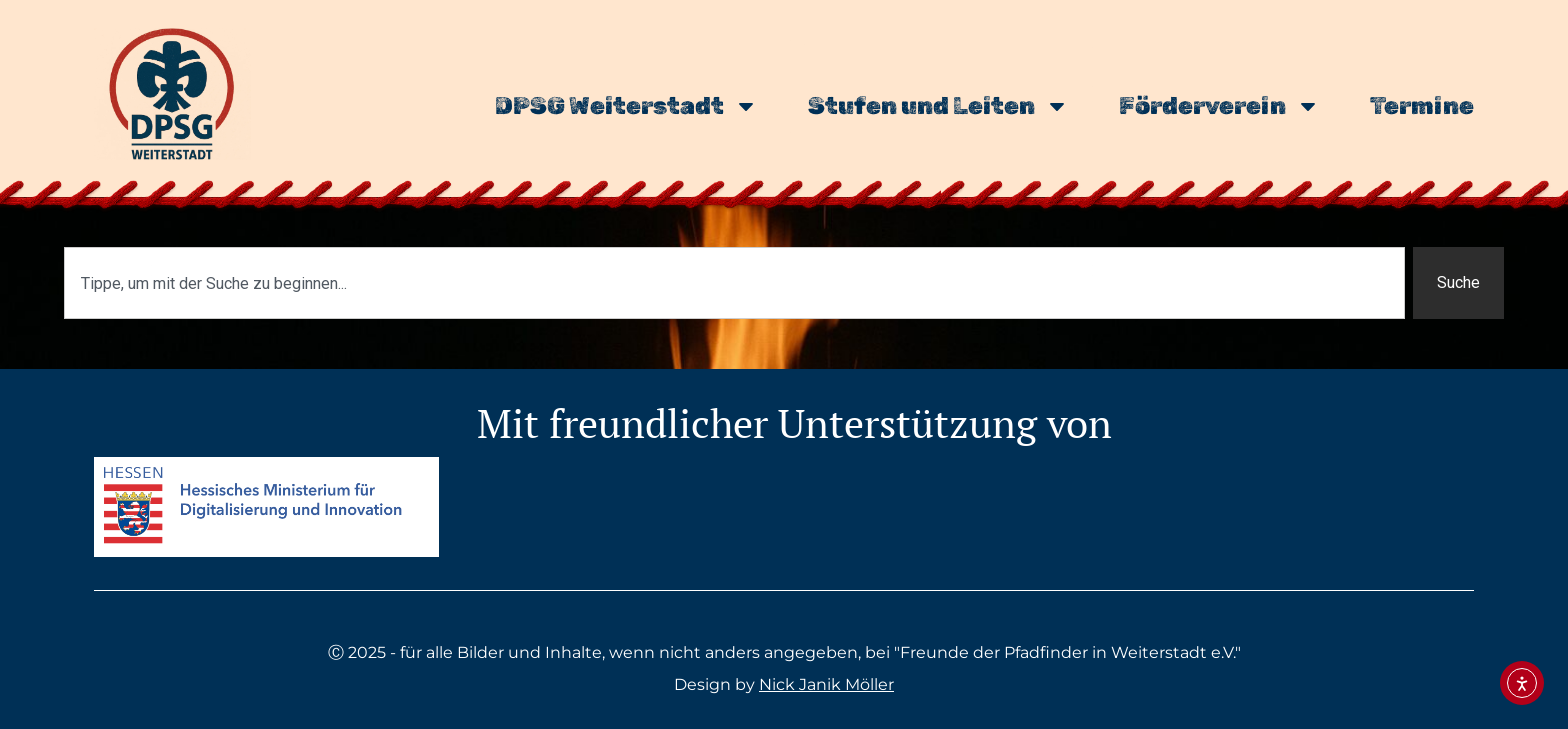 Image resolution: width=1568 pixels, height=729 pixels. Describe the element at coordinates (626, 106) in the screenshot. I see `DPSG Weiterstadt` at that location.